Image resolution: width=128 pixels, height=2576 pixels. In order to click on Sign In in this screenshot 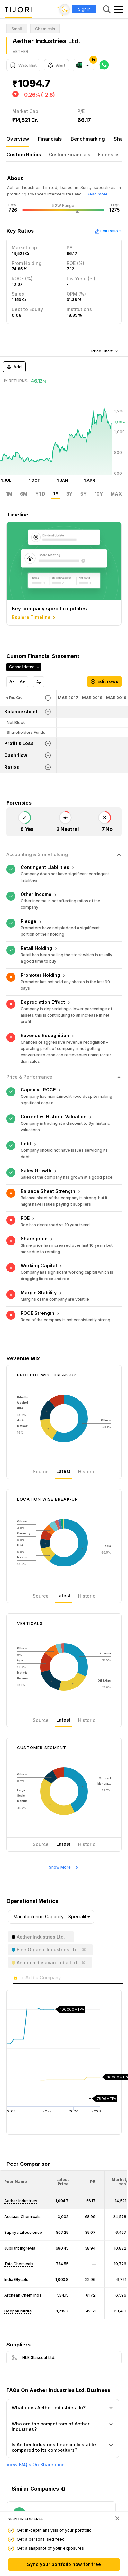, I will do `click(84, 9)`.